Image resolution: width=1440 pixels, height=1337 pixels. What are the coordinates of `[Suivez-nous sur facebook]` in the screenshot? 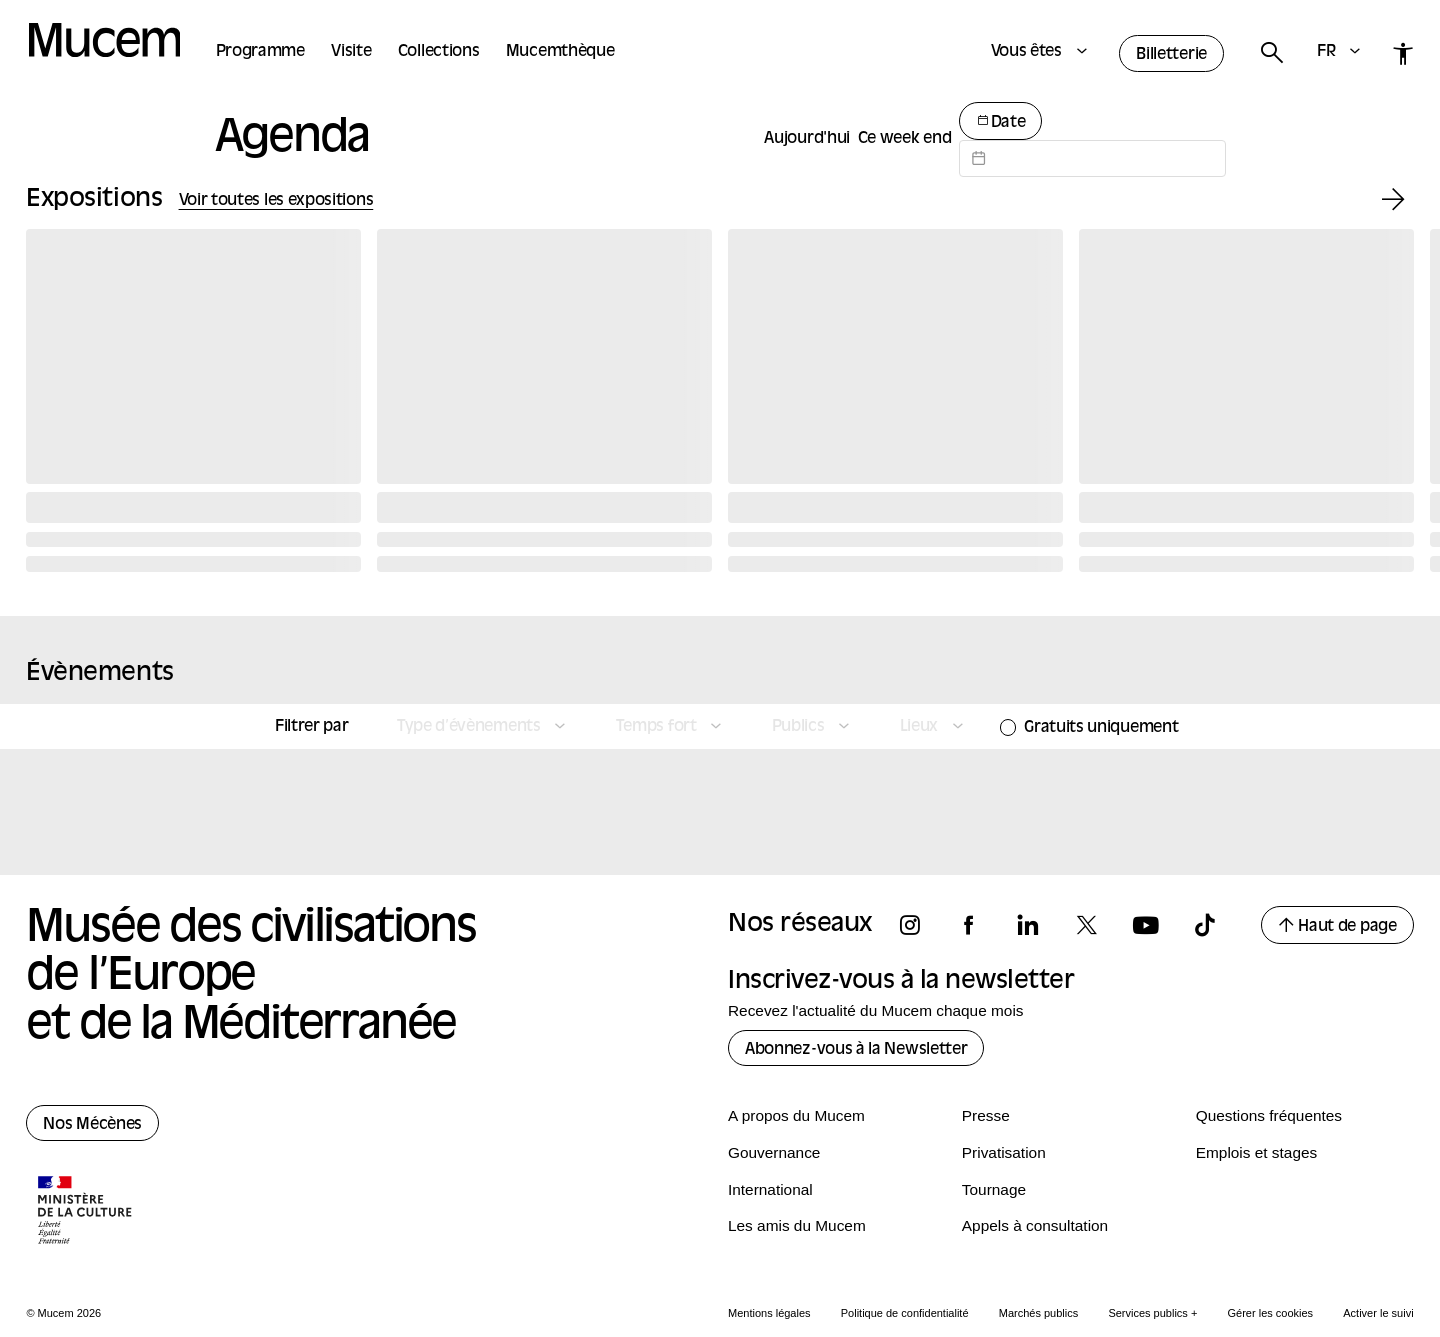 It's located at (978, 925).